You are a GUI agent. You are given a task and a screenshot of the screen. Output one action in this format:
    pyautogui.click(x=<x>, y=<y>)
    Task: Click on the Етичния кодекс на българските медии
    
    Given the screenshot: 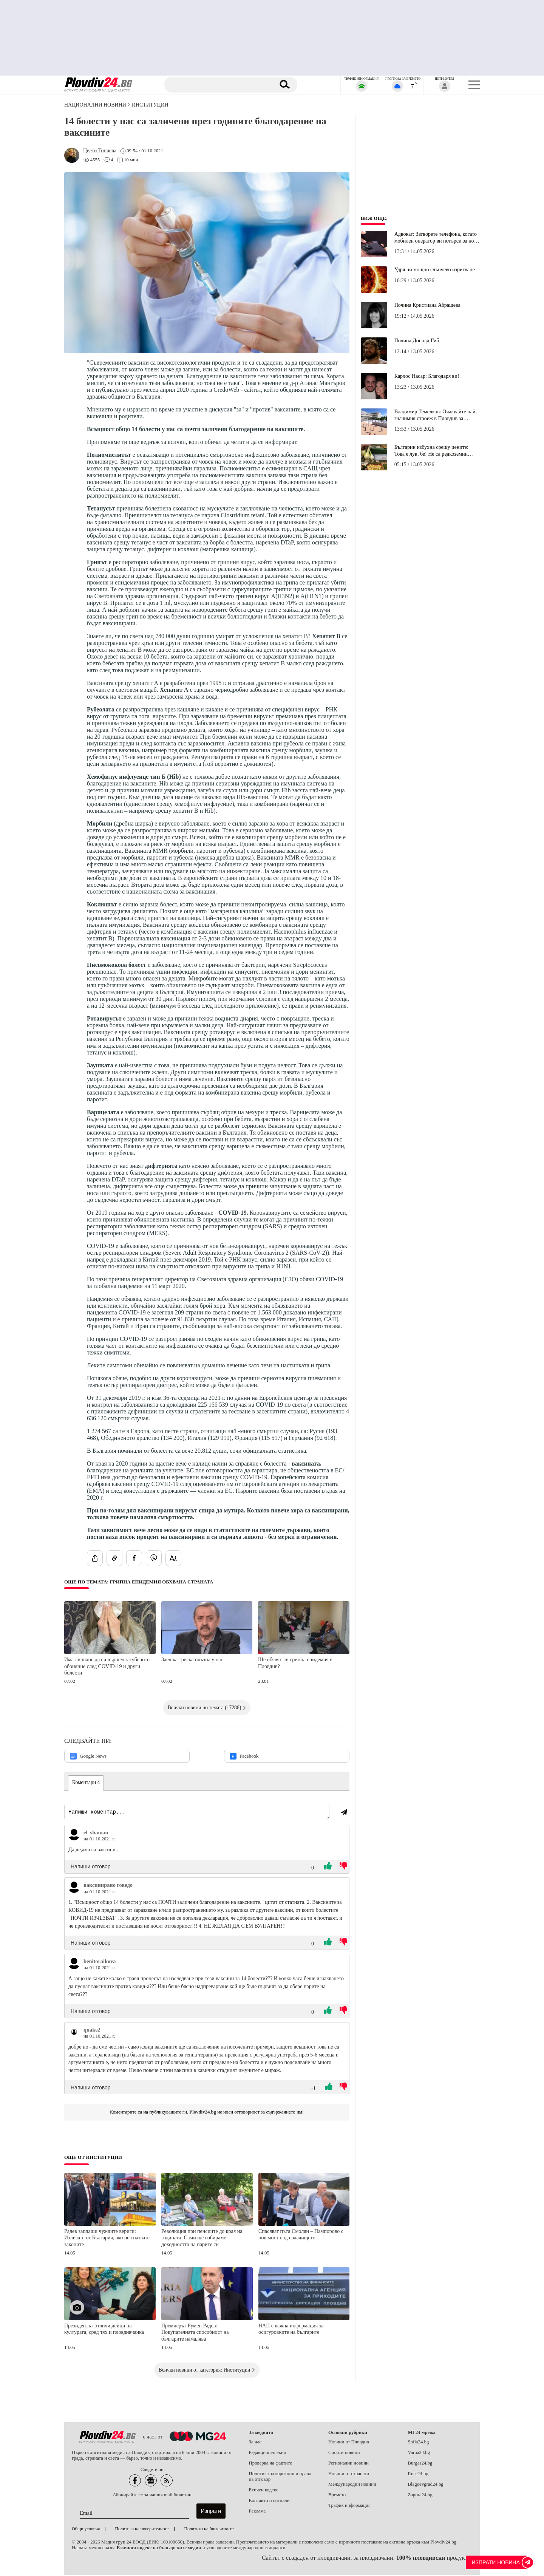 What is the action you would take?
    pyautogui.click(x=159, y=2548)
    